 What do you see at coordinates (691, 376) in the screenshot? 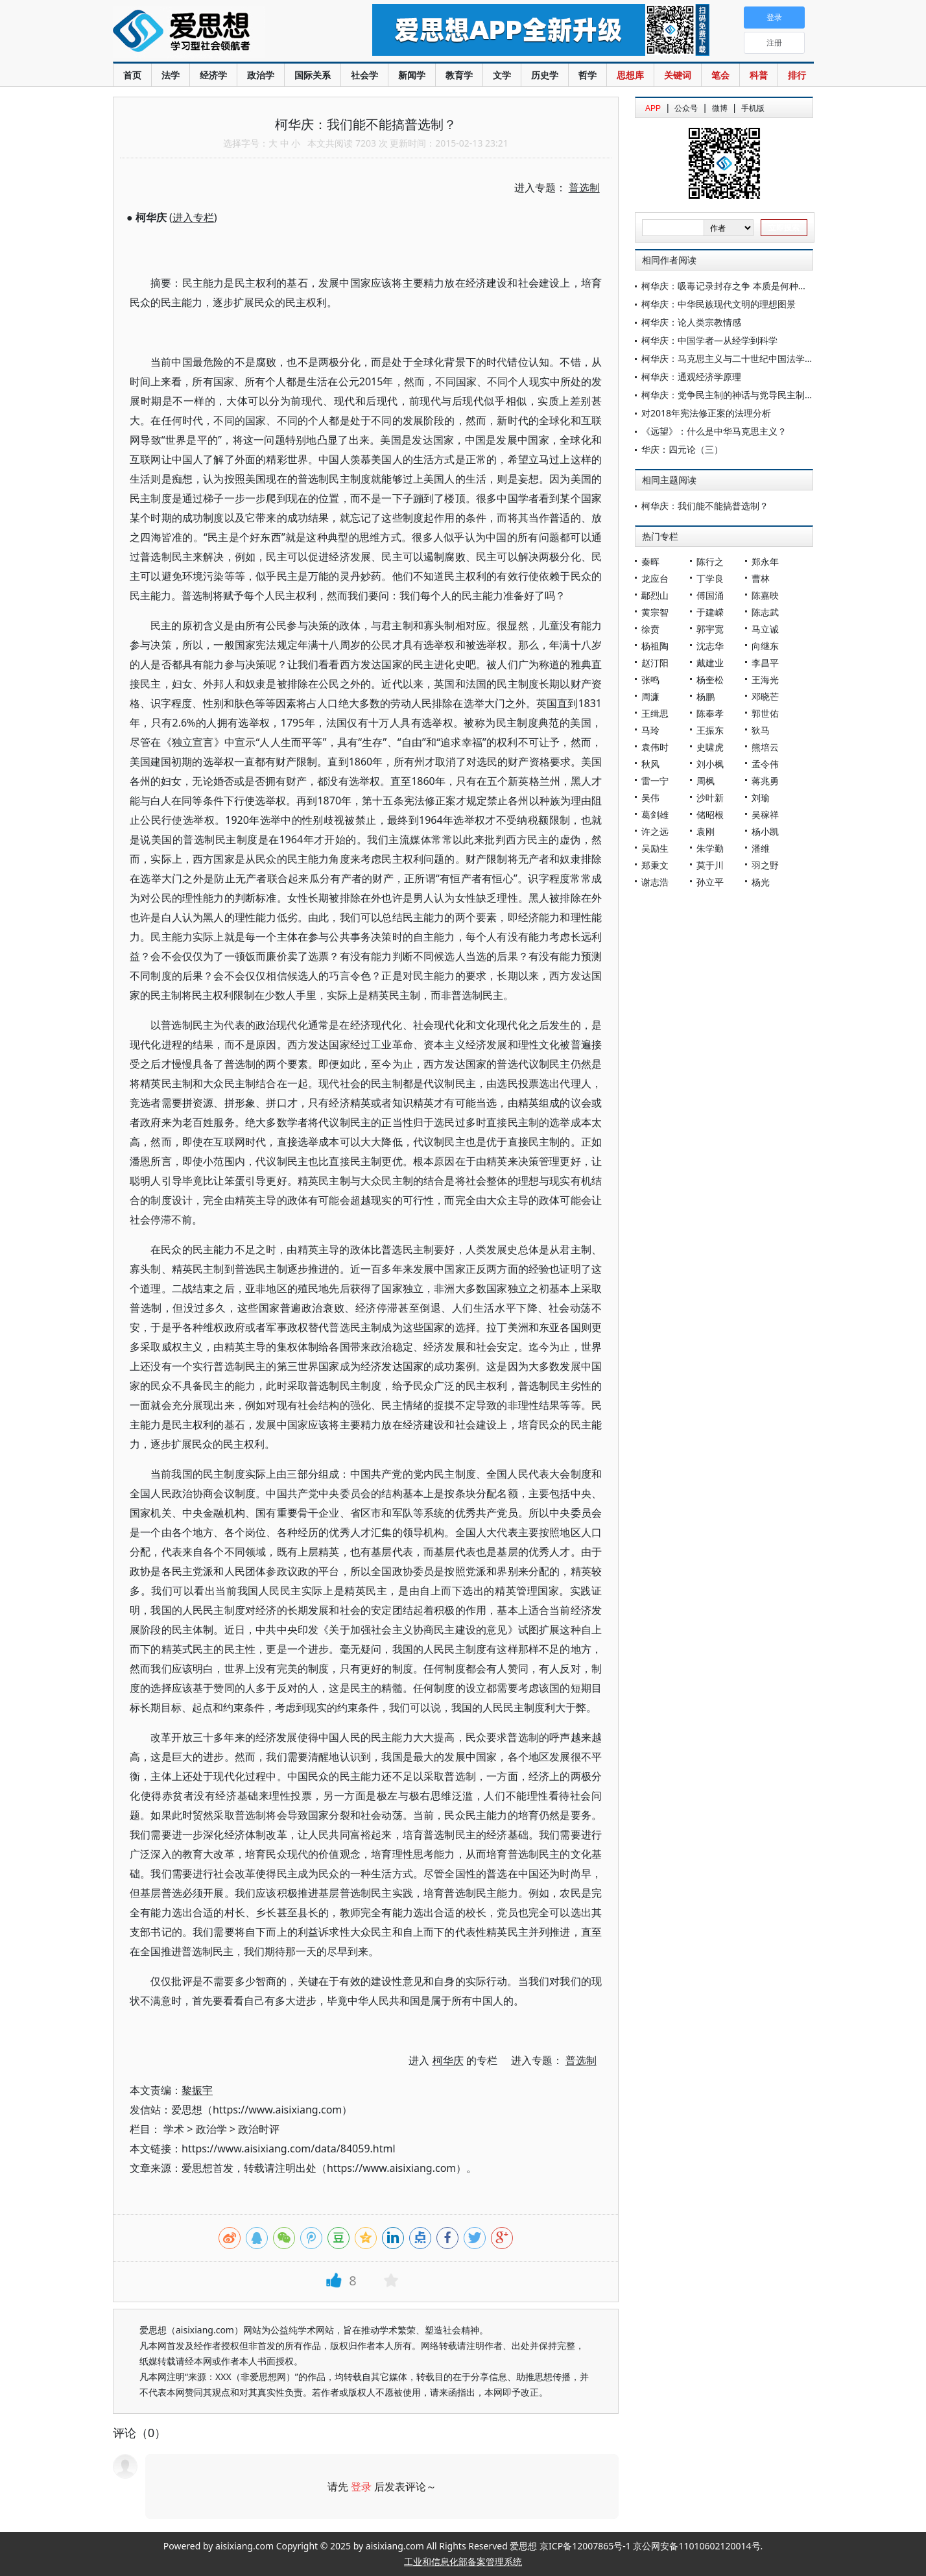
I see `柯华庆：通观经济学原理` at bounding box center [691, 376].